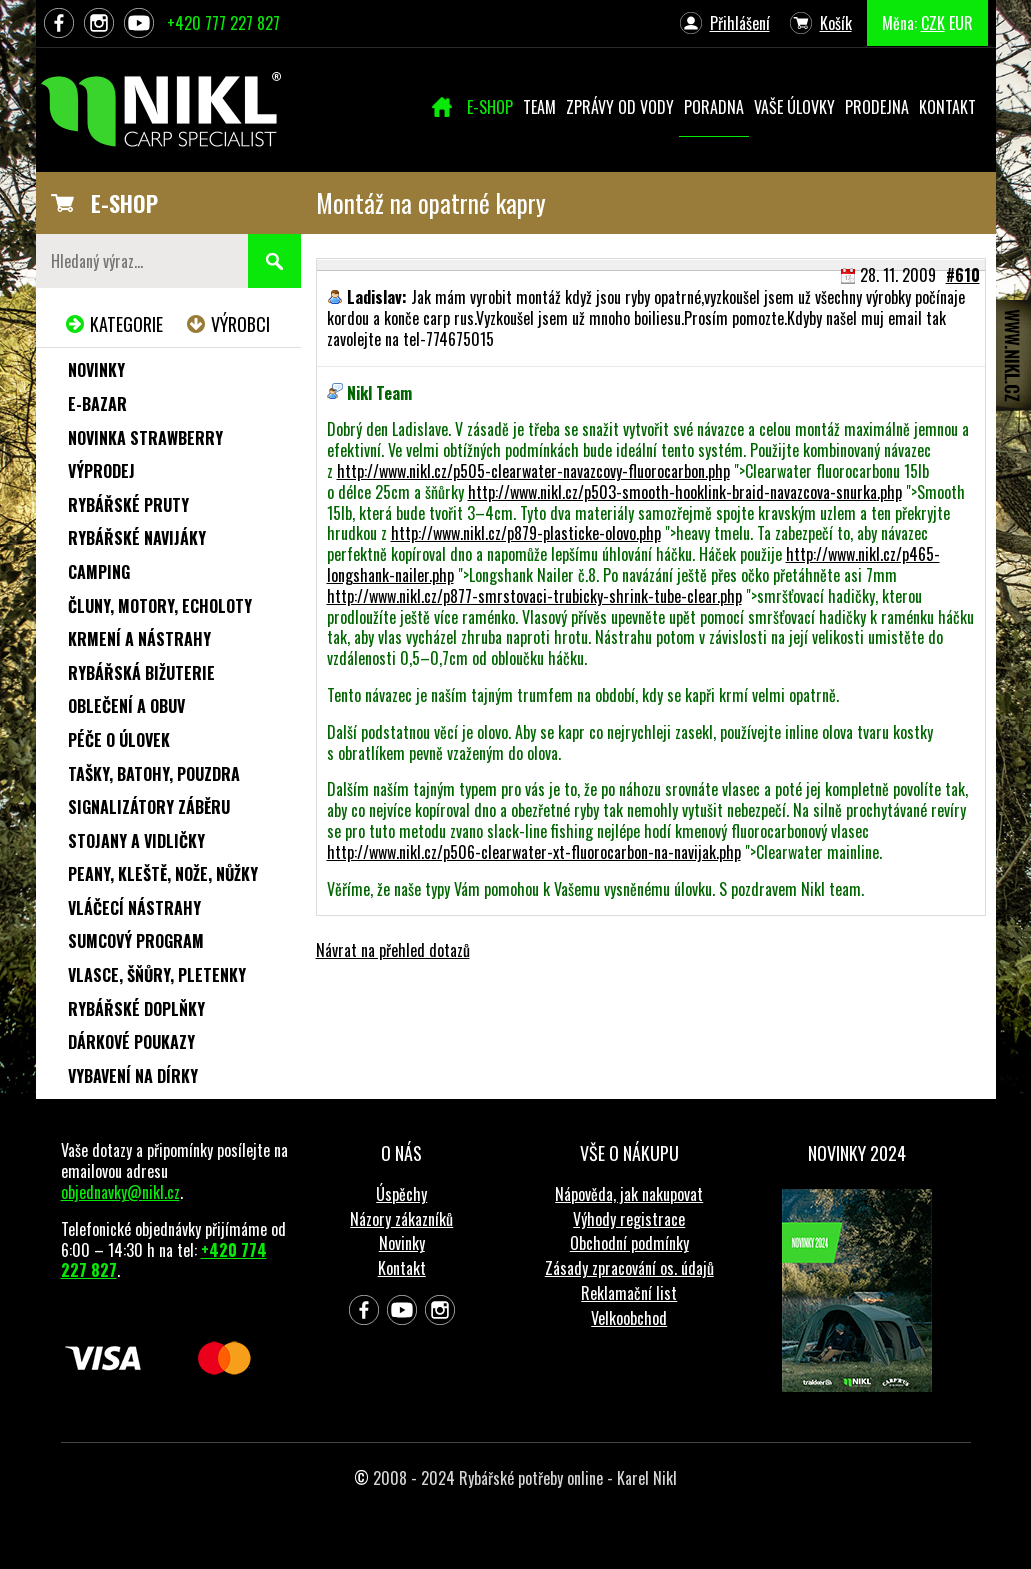 The image size is (1031, 1569). Describe the element at coordinates (740, 23) in the screenshot. I see `Přihlášení` at that location.